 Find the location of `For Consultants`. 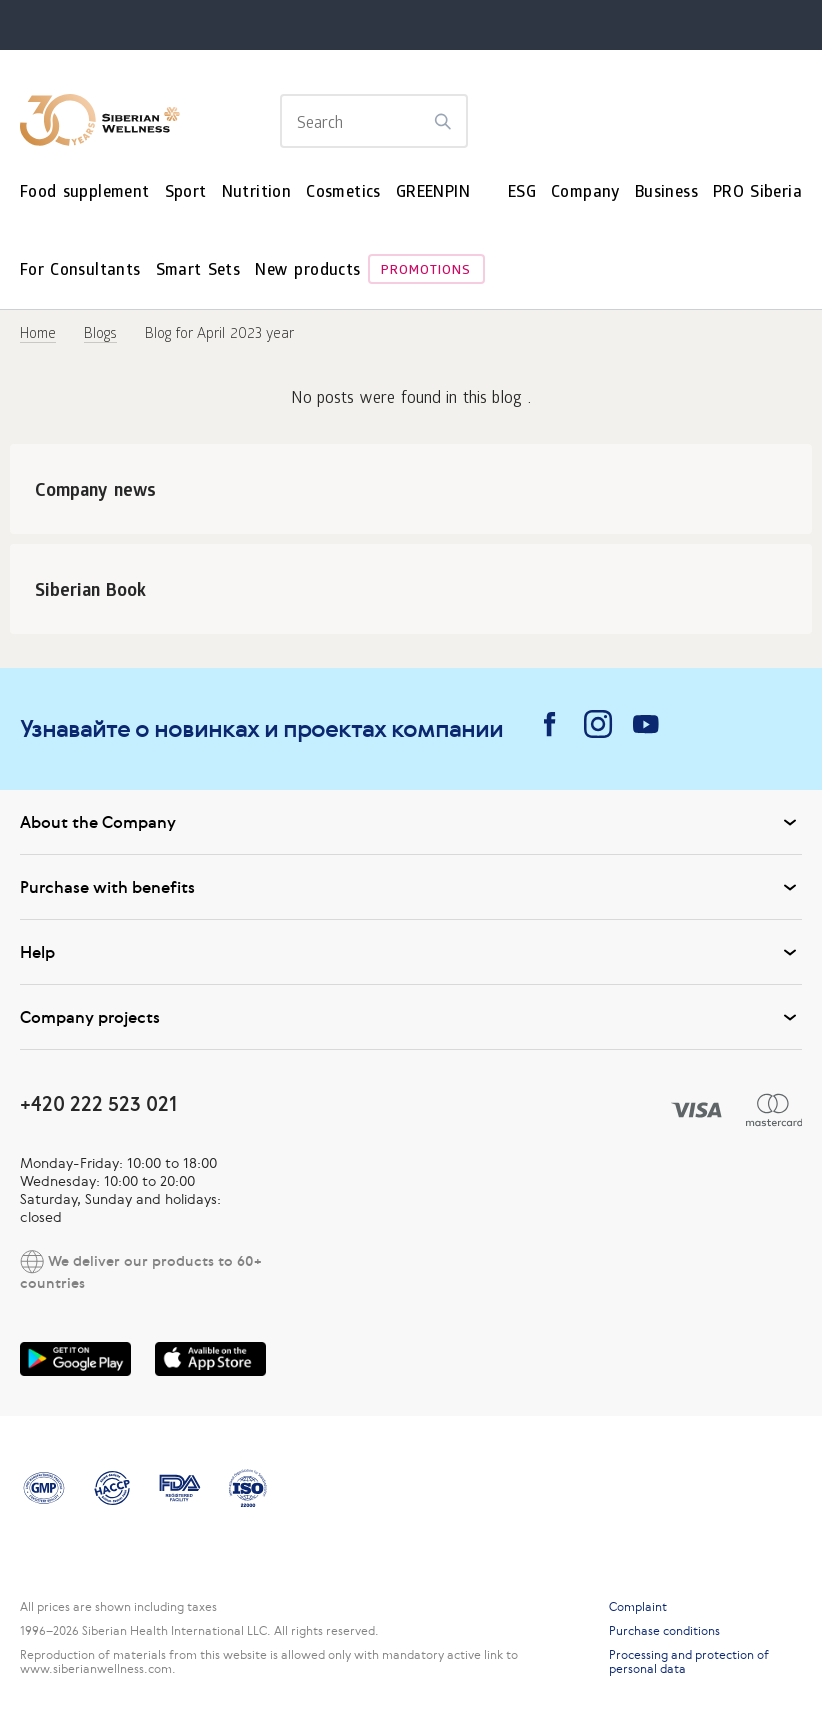

For Consultants is located at coordinates (80, 271).